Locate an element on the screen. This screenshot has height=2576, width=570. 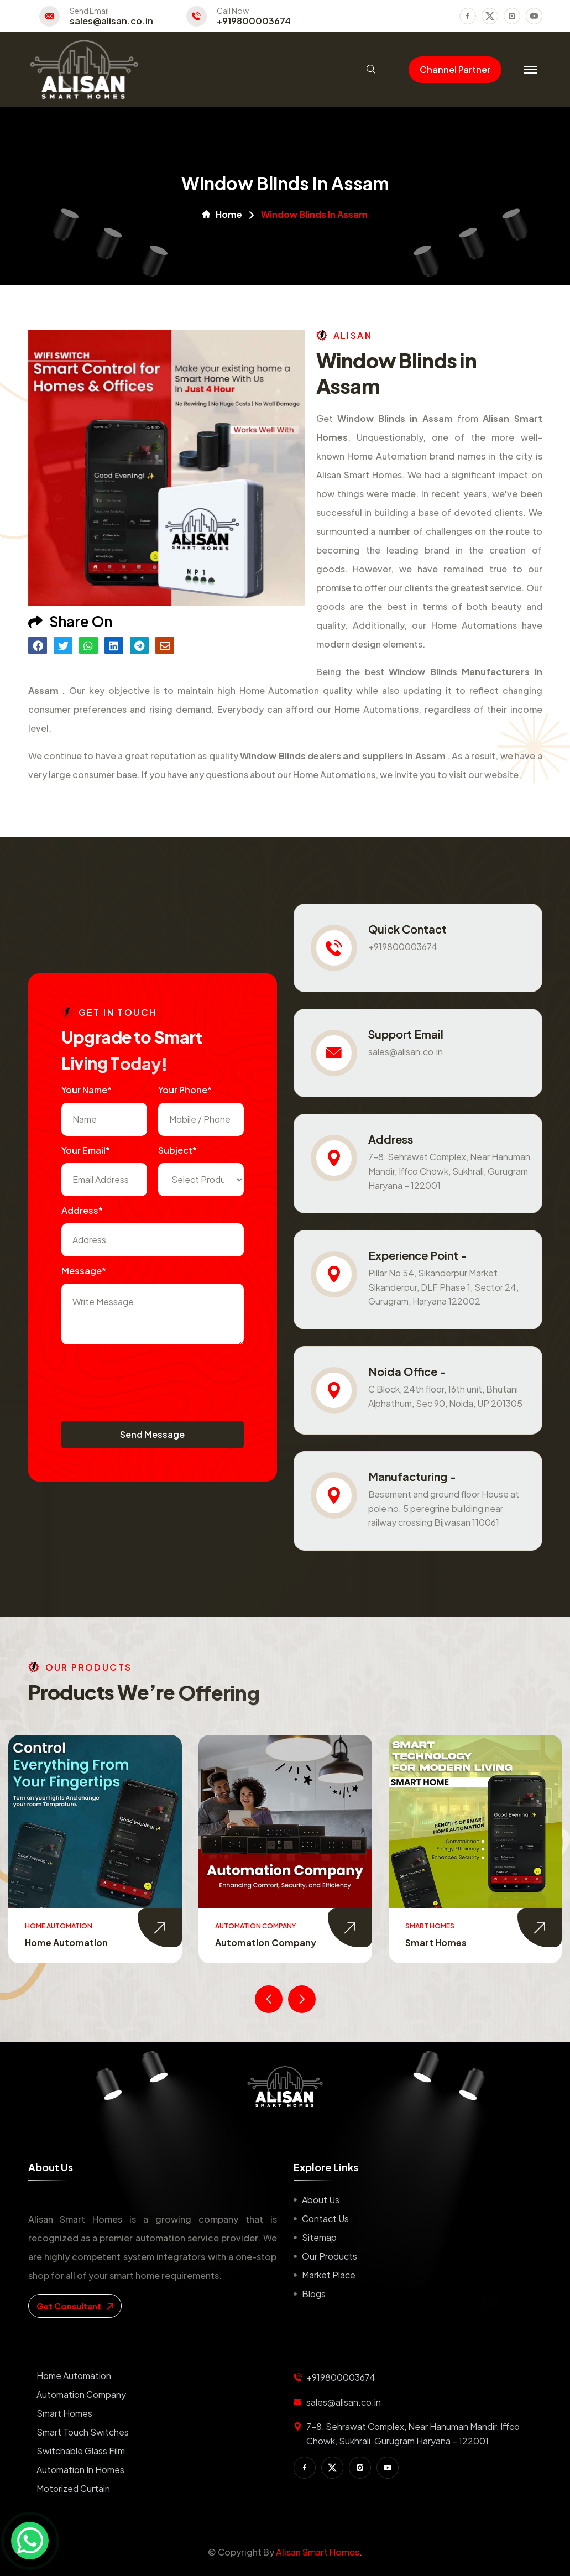
subject* is located at coordinates (177, 1150).